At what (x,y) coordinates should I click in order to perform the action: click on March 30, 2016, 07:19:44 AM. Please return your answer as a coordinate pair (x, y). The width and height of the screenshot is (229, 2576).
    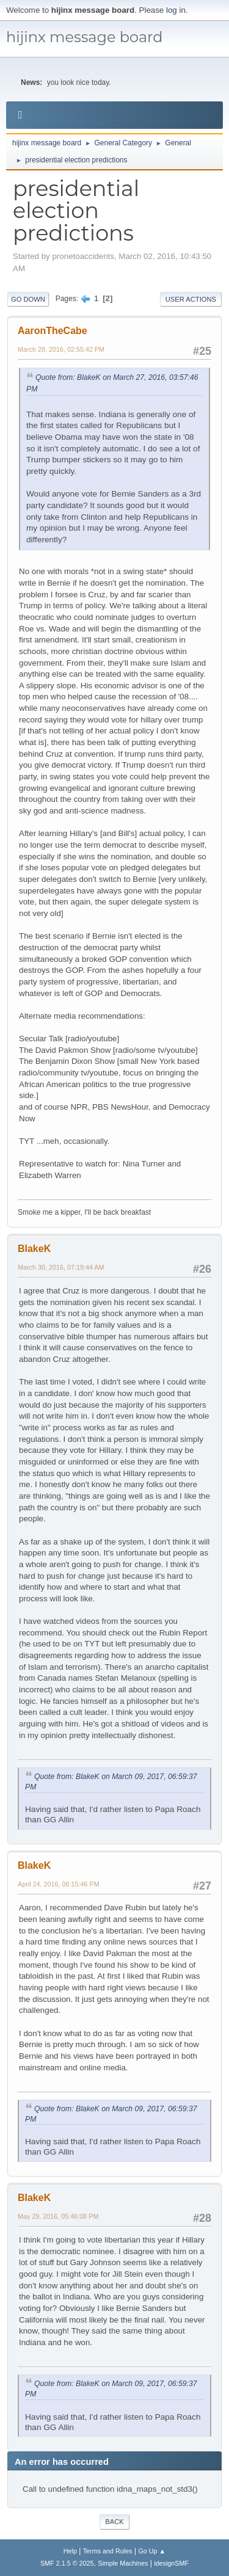
    Looking at the image, I should click on (61, 1267).